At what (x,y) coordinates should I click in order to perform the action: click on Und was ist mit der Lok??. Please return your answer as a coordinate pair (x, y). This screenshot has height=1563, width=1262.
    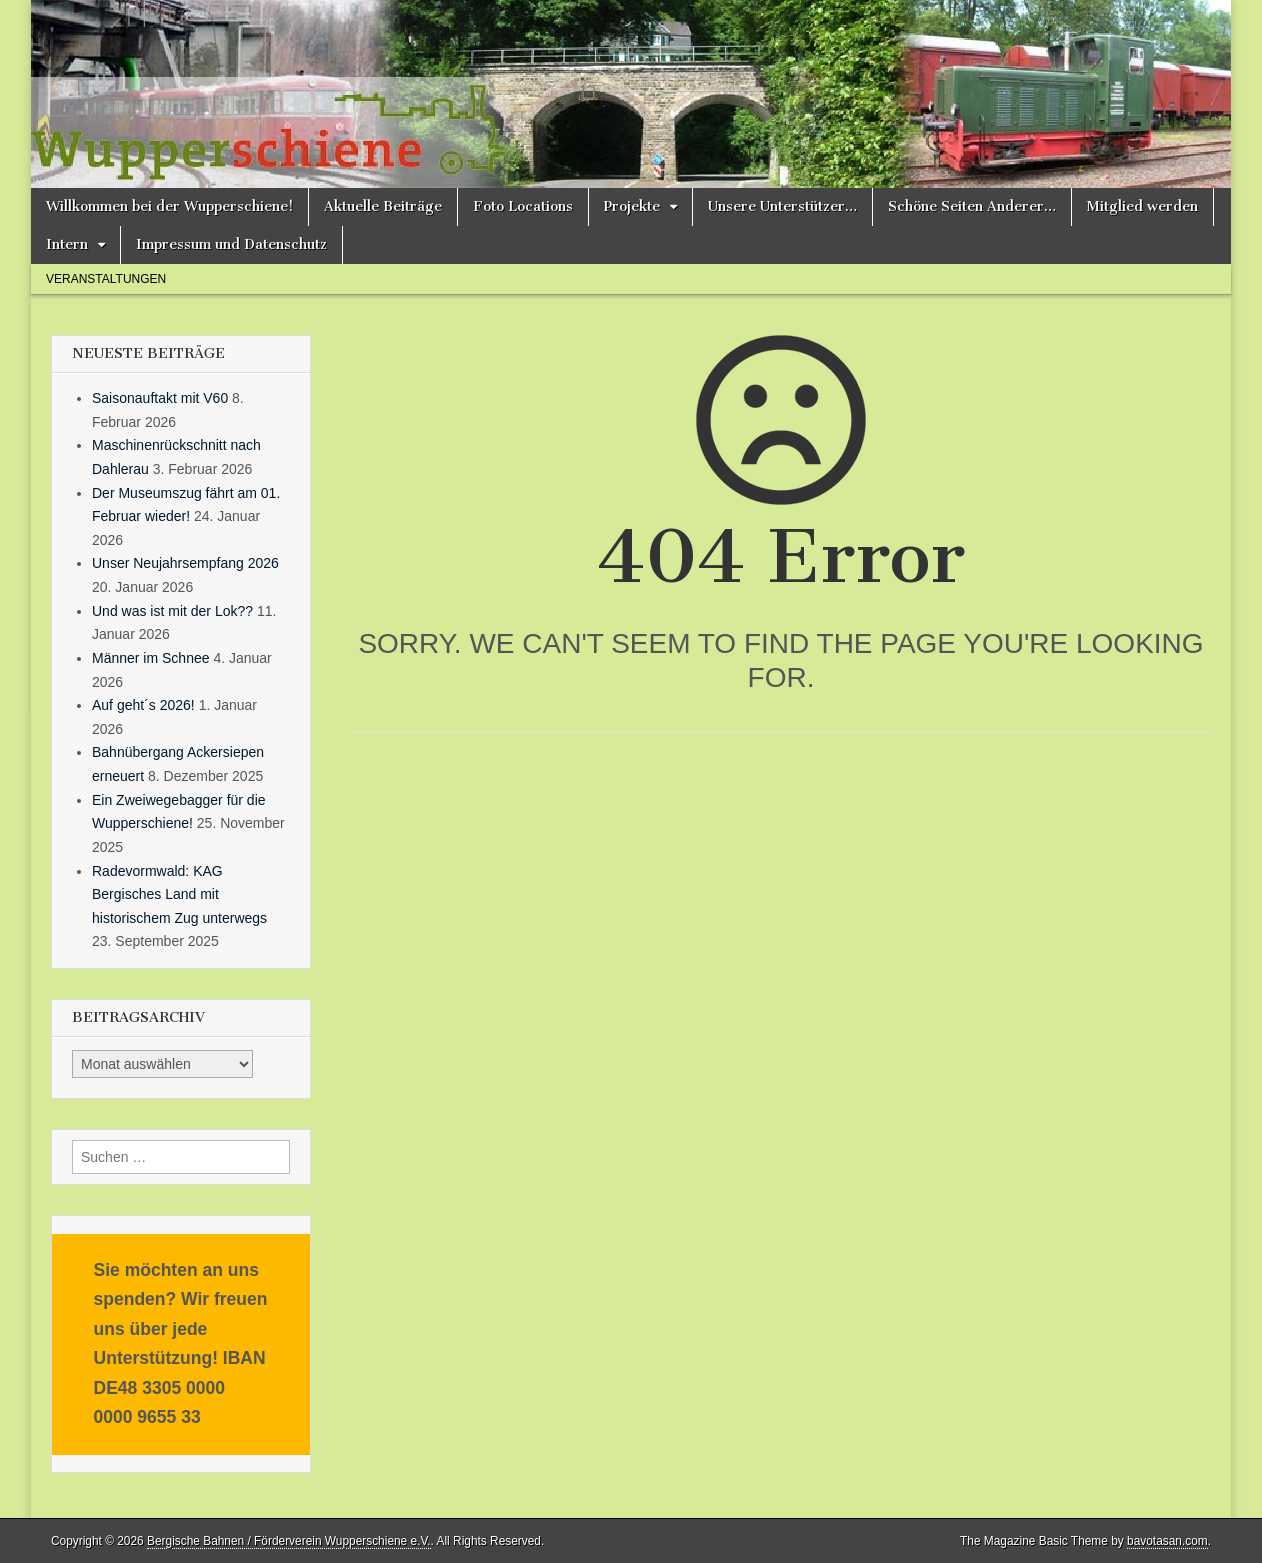
    Looking at the image, I should click on (172, 611).